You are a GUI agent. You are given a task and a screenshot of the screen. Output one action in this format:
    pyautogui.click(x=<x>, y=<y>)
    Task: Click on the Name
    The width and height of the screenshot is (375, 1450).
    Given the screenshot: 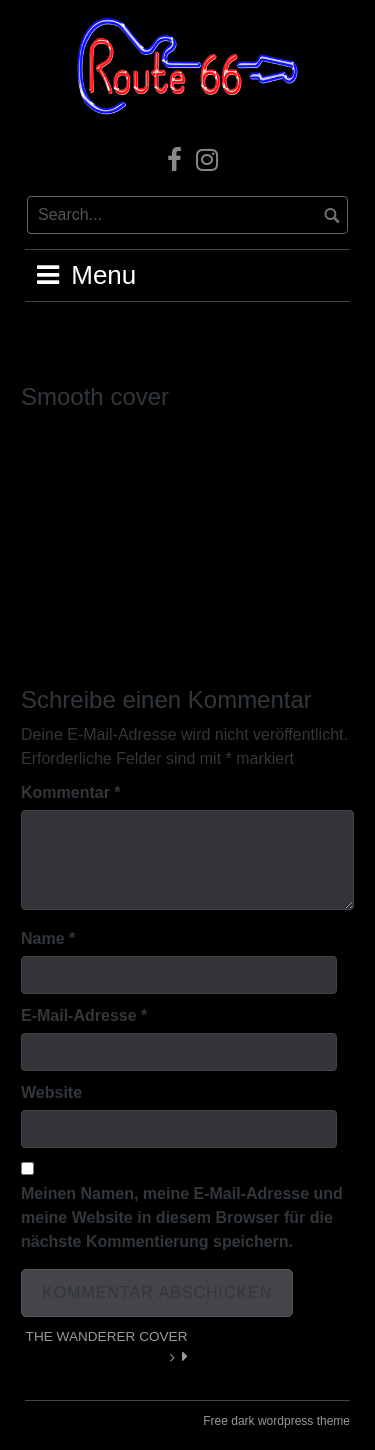 What is the action you would take?
    pyautogui.click(x=48, y=938)
    